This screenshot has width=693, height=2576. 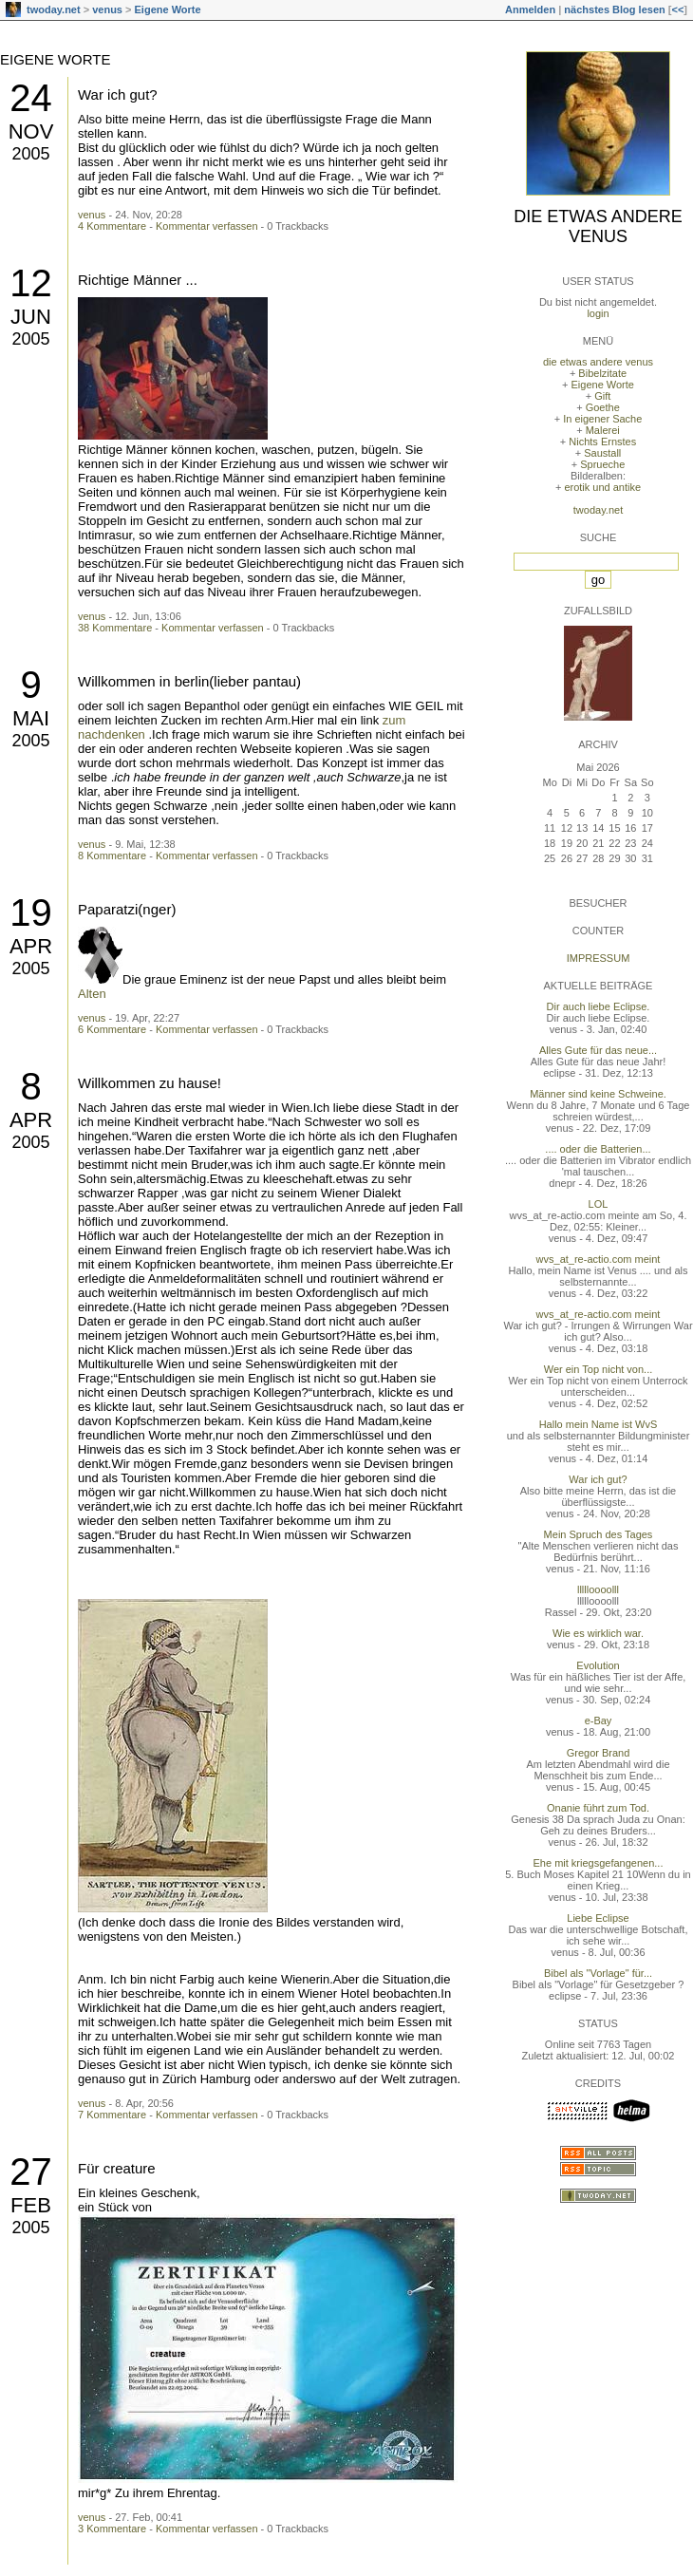 I want to click on 3 Kommentare, so click(x=112, y=2528).